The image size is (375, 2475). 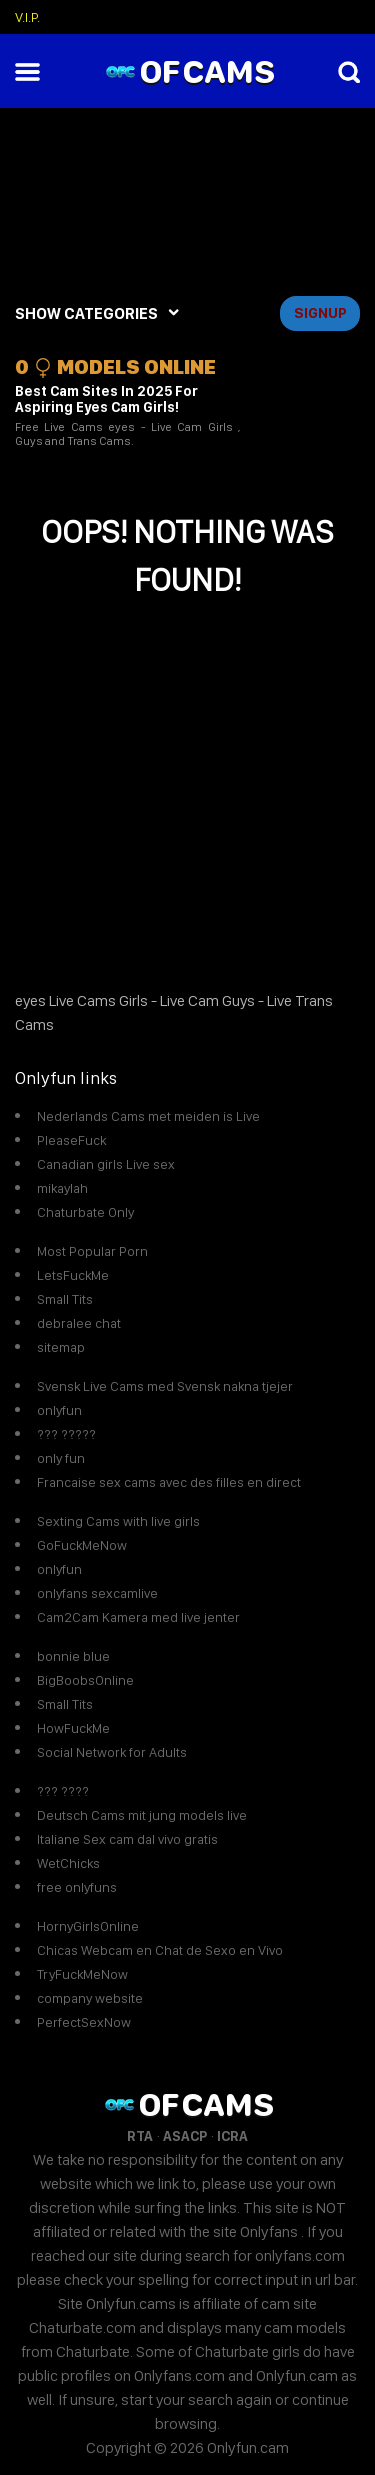 What do you see at coordinates (59, 1410) in the screenshot?
I see `onlyfun` at bounding box center [59, 1410].